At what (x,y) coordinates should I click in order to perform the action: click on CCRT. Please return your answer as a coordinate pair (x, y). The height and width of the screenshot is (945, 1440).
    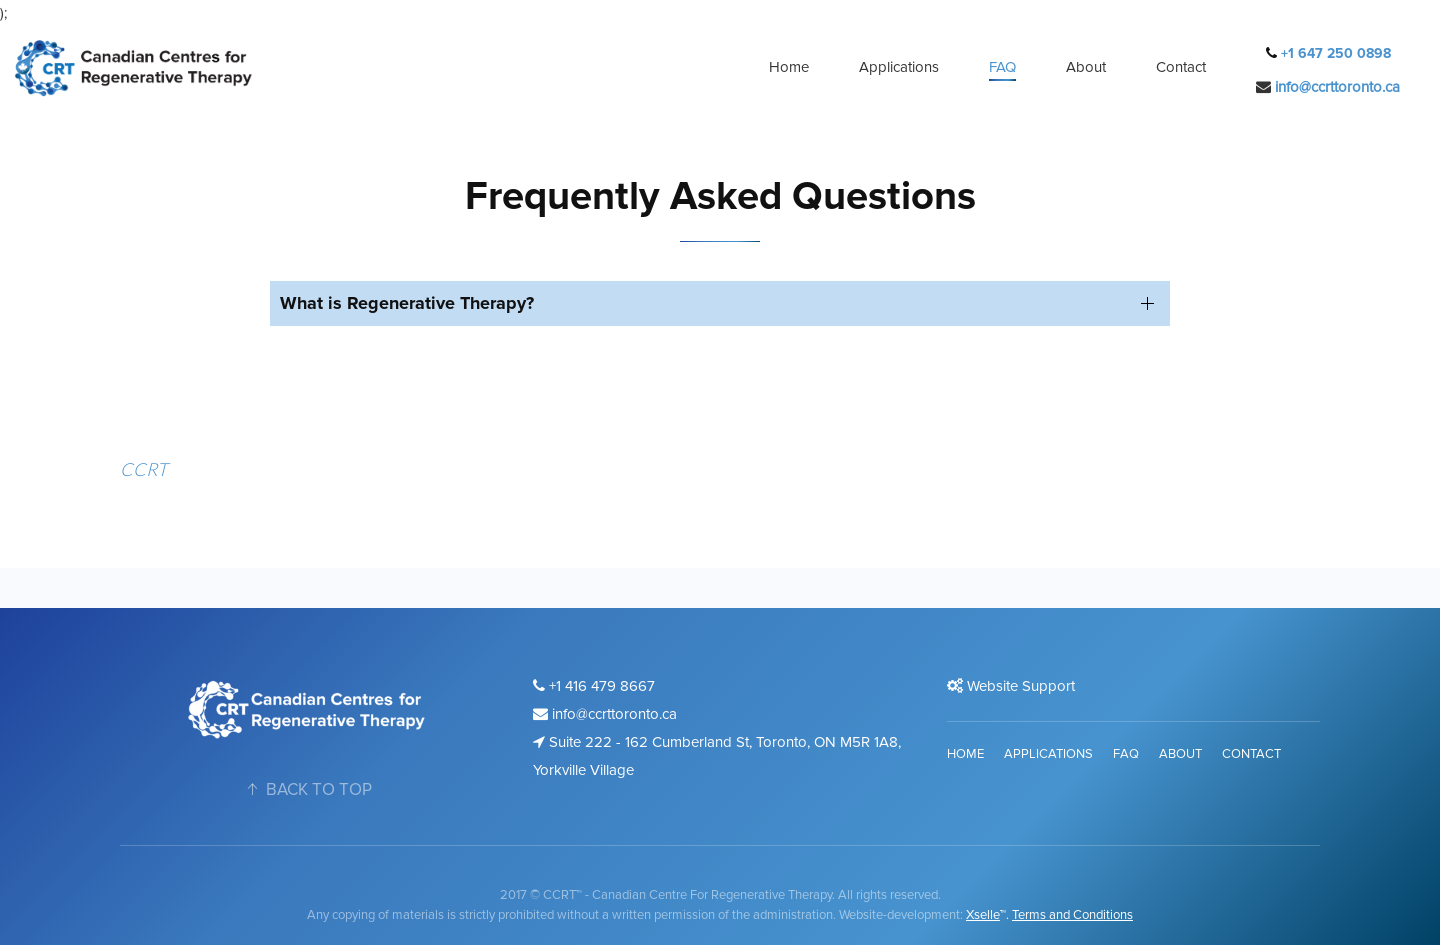
    Looking at the image, I should click on (144, 469).